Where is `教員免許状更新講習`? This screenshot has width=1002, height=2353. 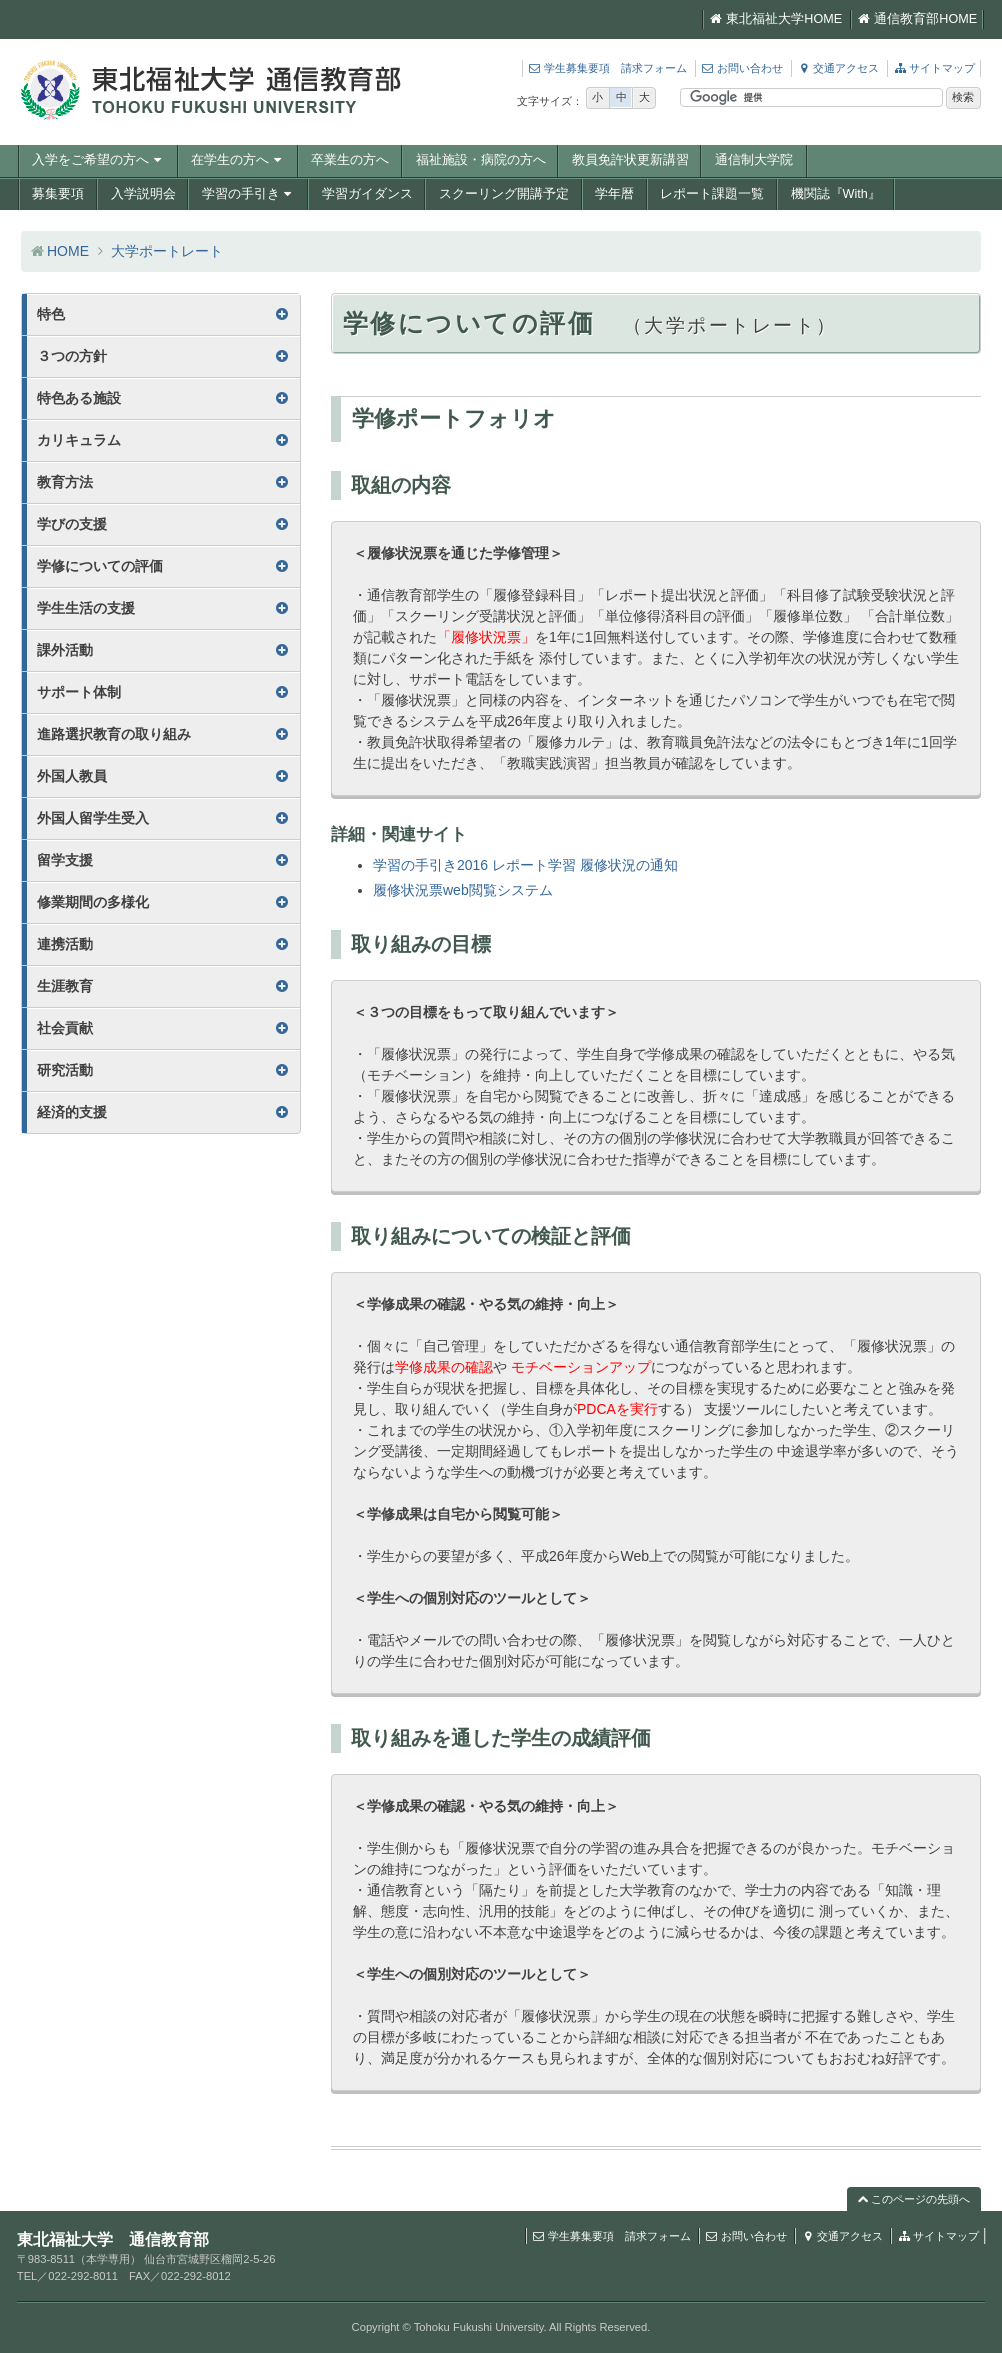 教員免許状更新講習 is located at coordinates (630, 160).